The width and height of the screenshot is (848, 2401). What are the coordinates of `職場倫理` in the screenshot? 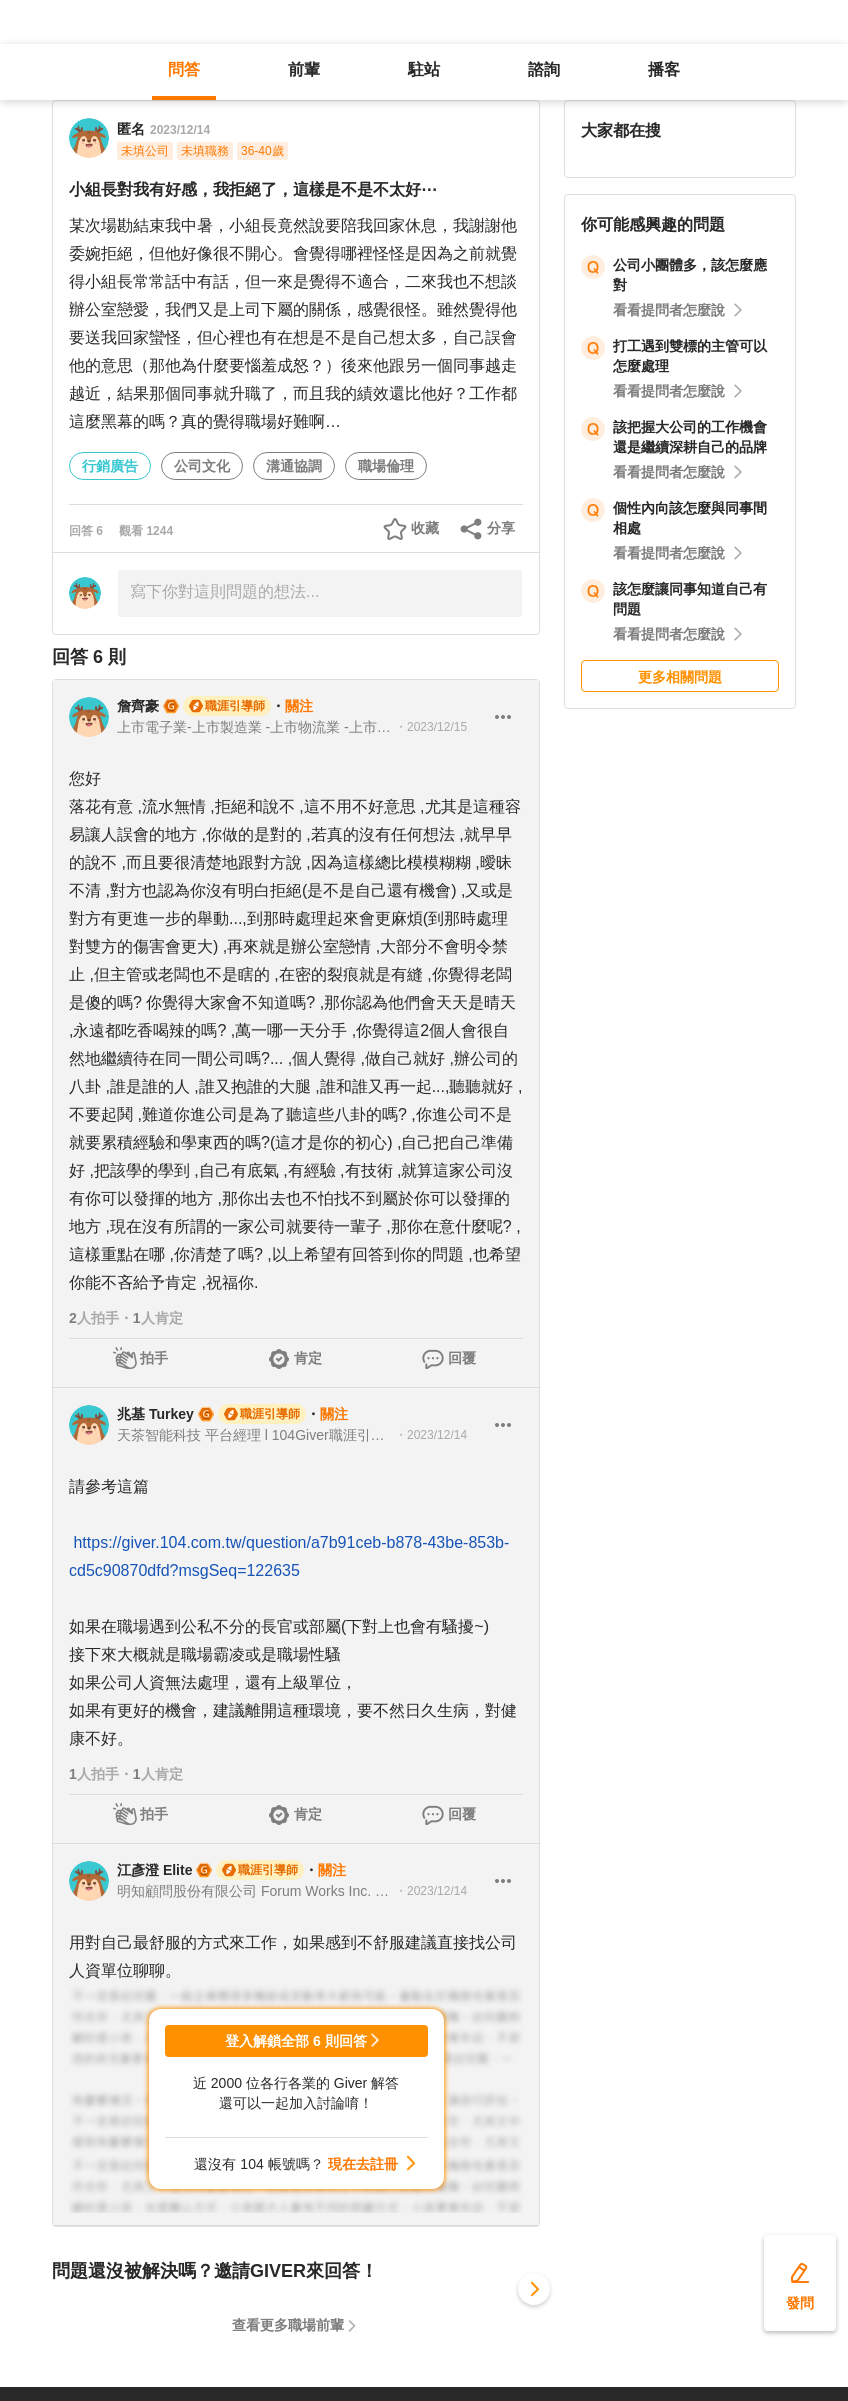 It's located at (386, 466).